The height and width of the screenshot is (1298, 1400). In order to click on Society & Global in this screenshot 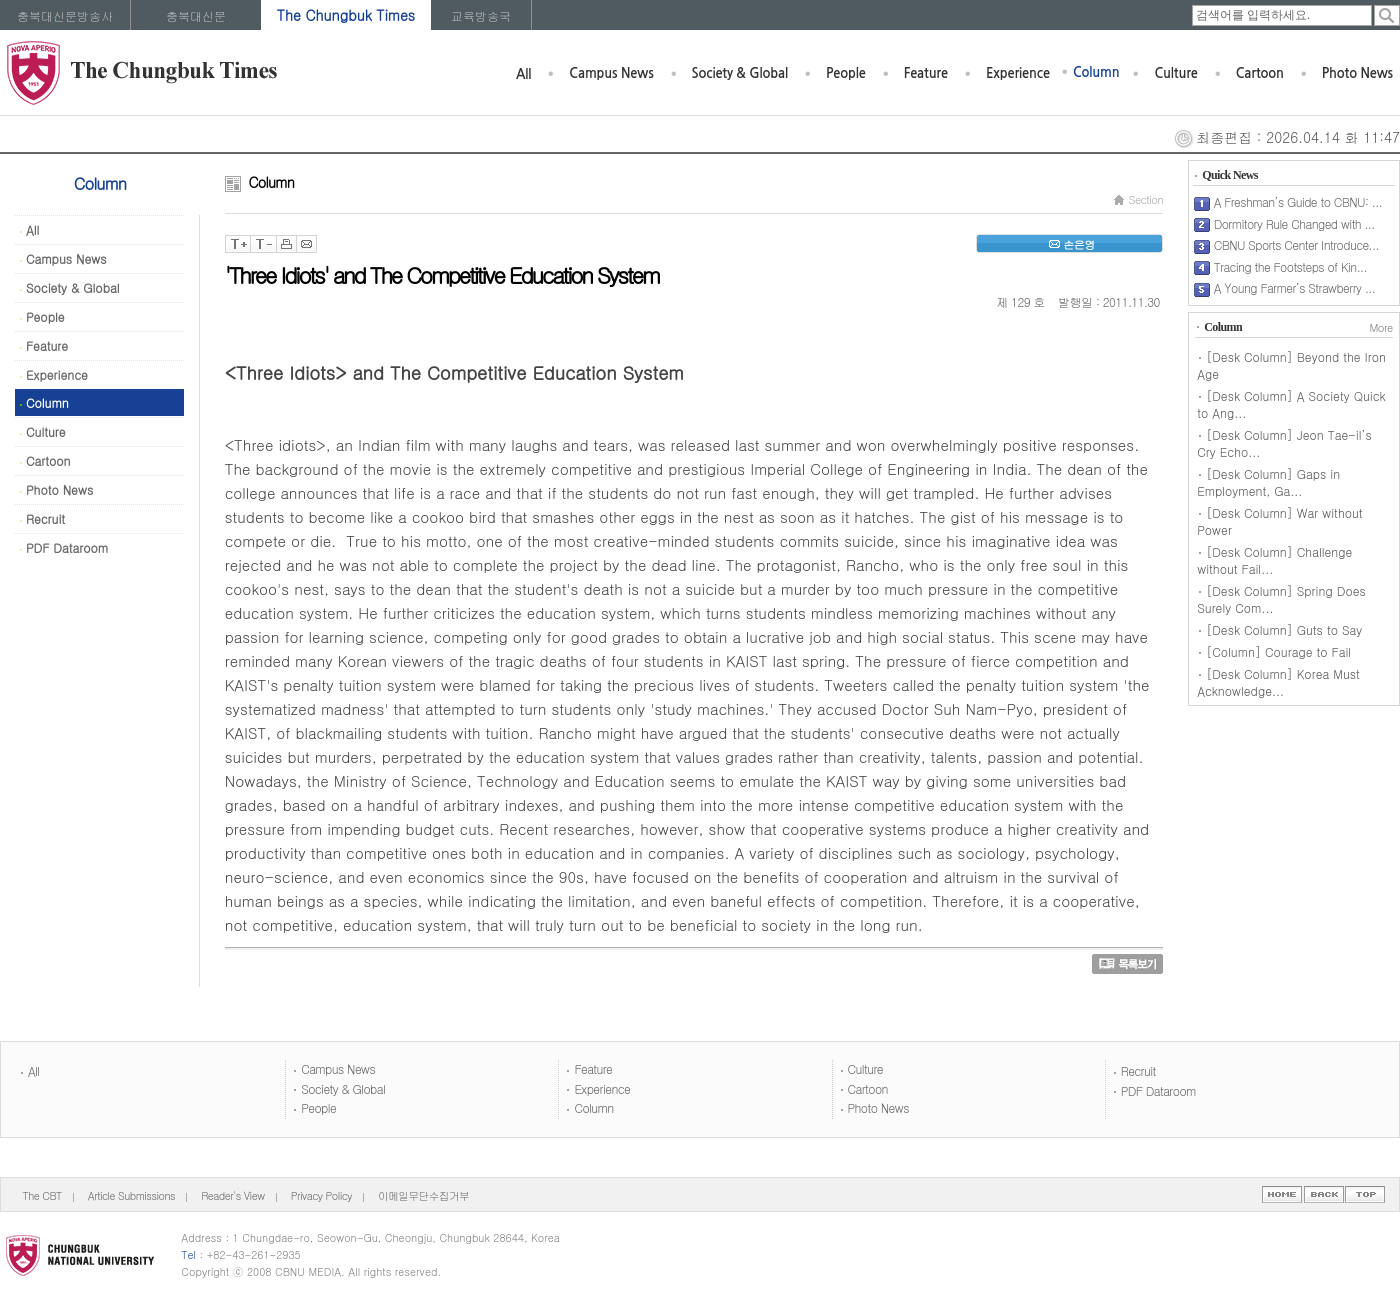, I will do `click(740, 73)`.